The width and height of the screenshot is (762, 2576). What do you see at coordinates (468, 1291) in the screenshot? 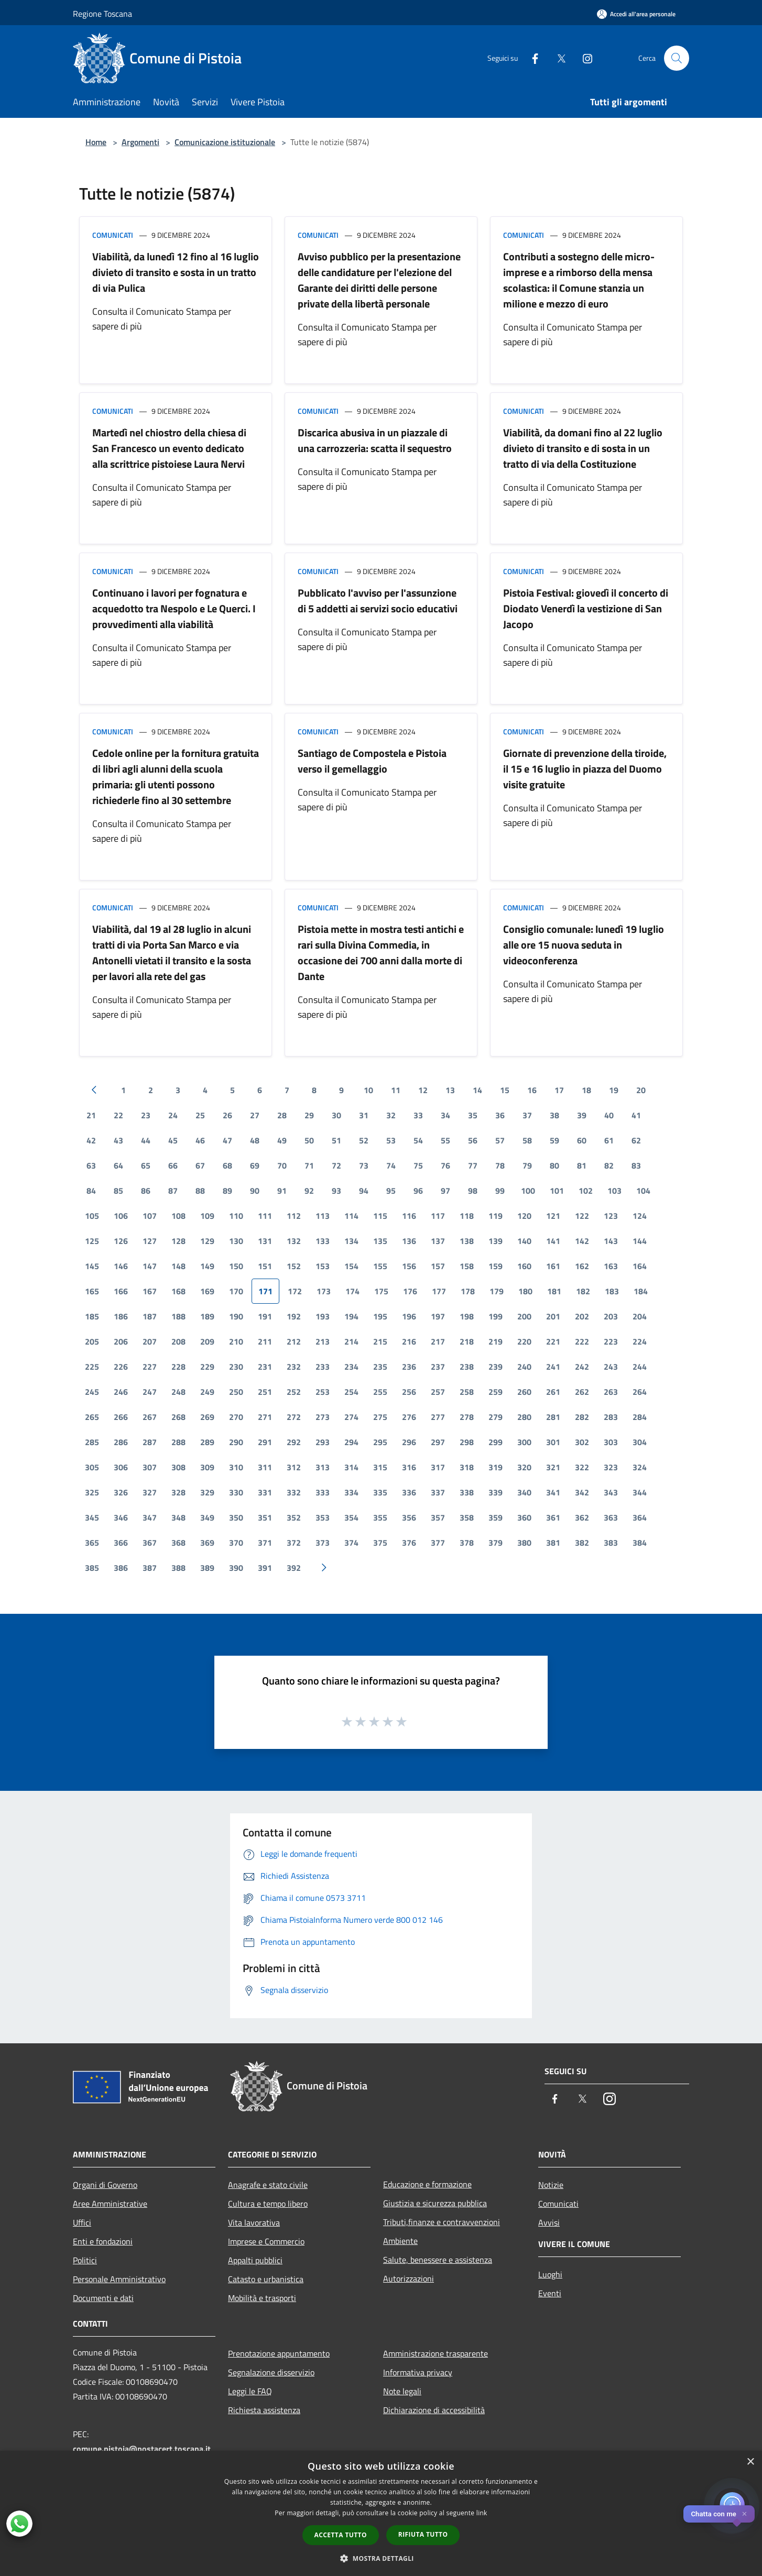
I see `178` at bounding box center [468, 1291].